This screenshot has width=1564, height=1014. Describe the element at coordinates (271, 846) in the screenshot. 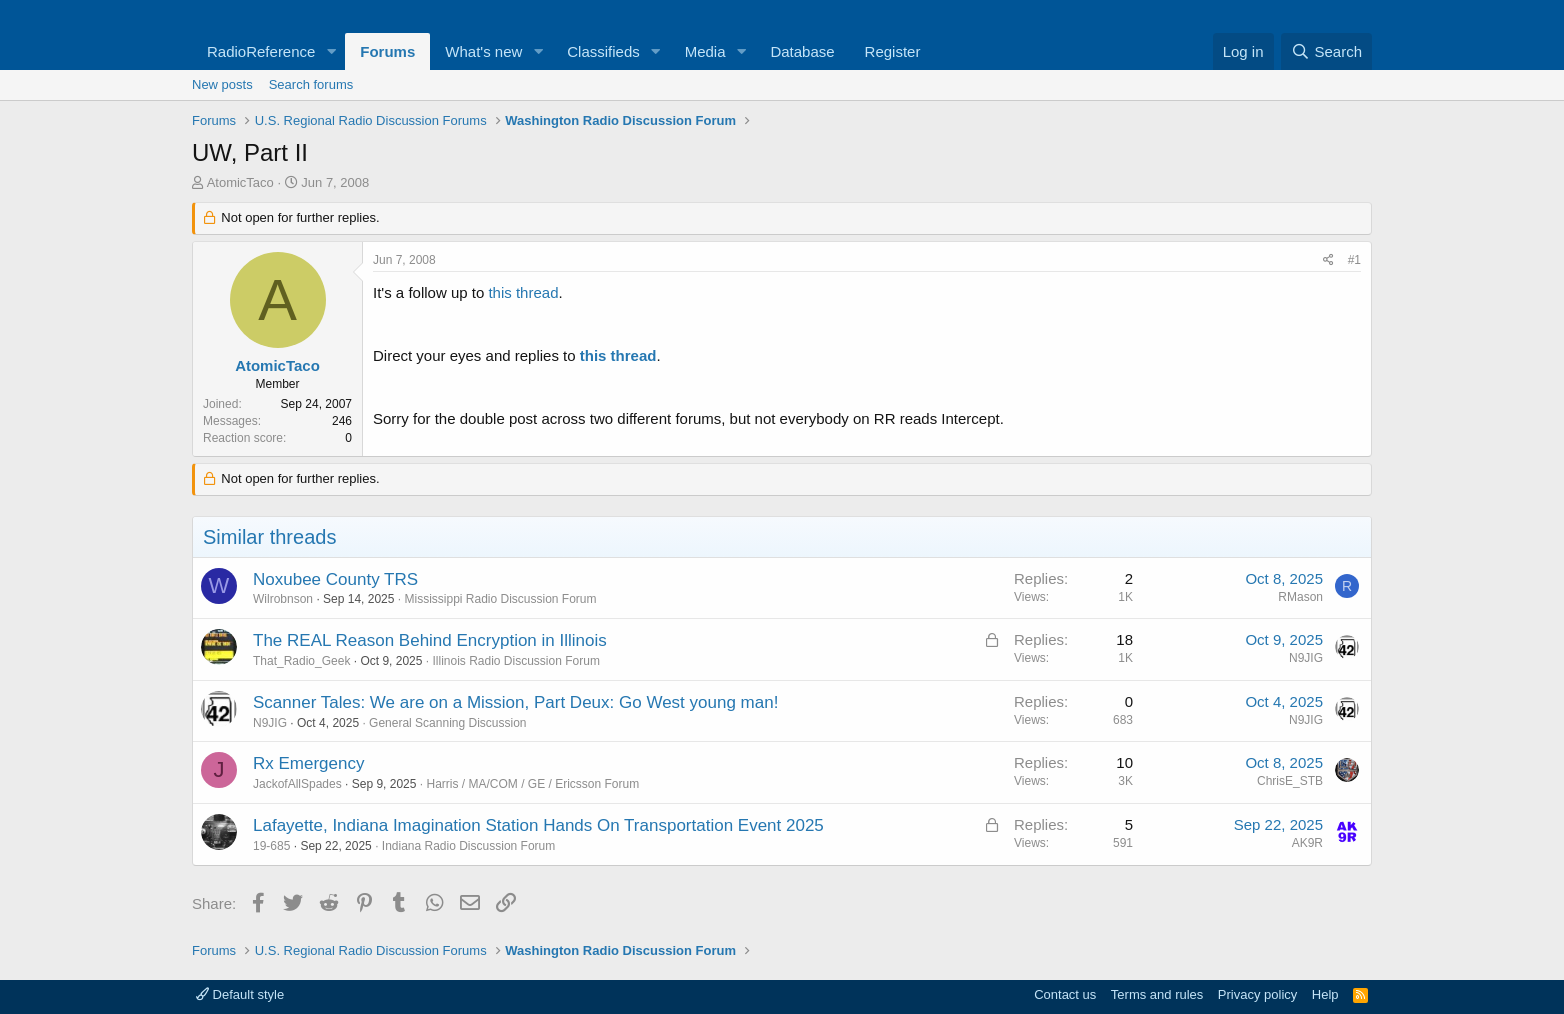

I see `19-685` at that location.